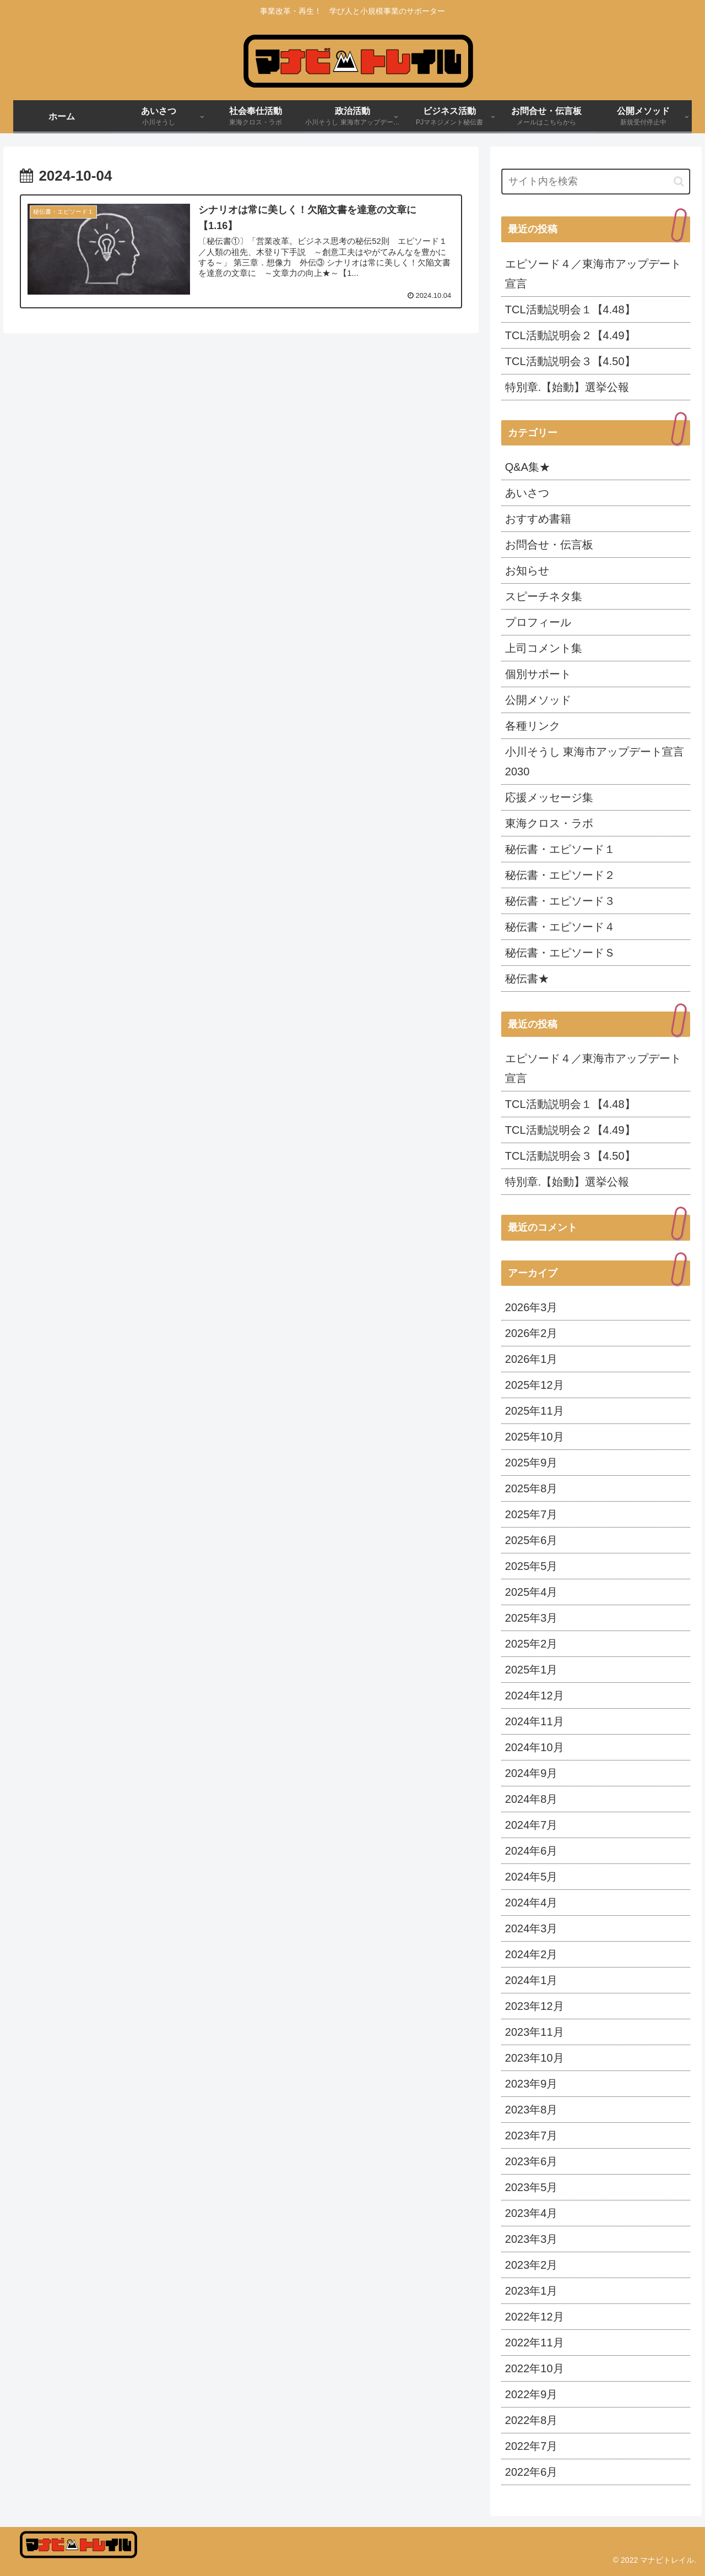  What do you see at coordinates (531, 1670) in the screenshot?
I see `2025年1月` at bounding box center [531, 1670].